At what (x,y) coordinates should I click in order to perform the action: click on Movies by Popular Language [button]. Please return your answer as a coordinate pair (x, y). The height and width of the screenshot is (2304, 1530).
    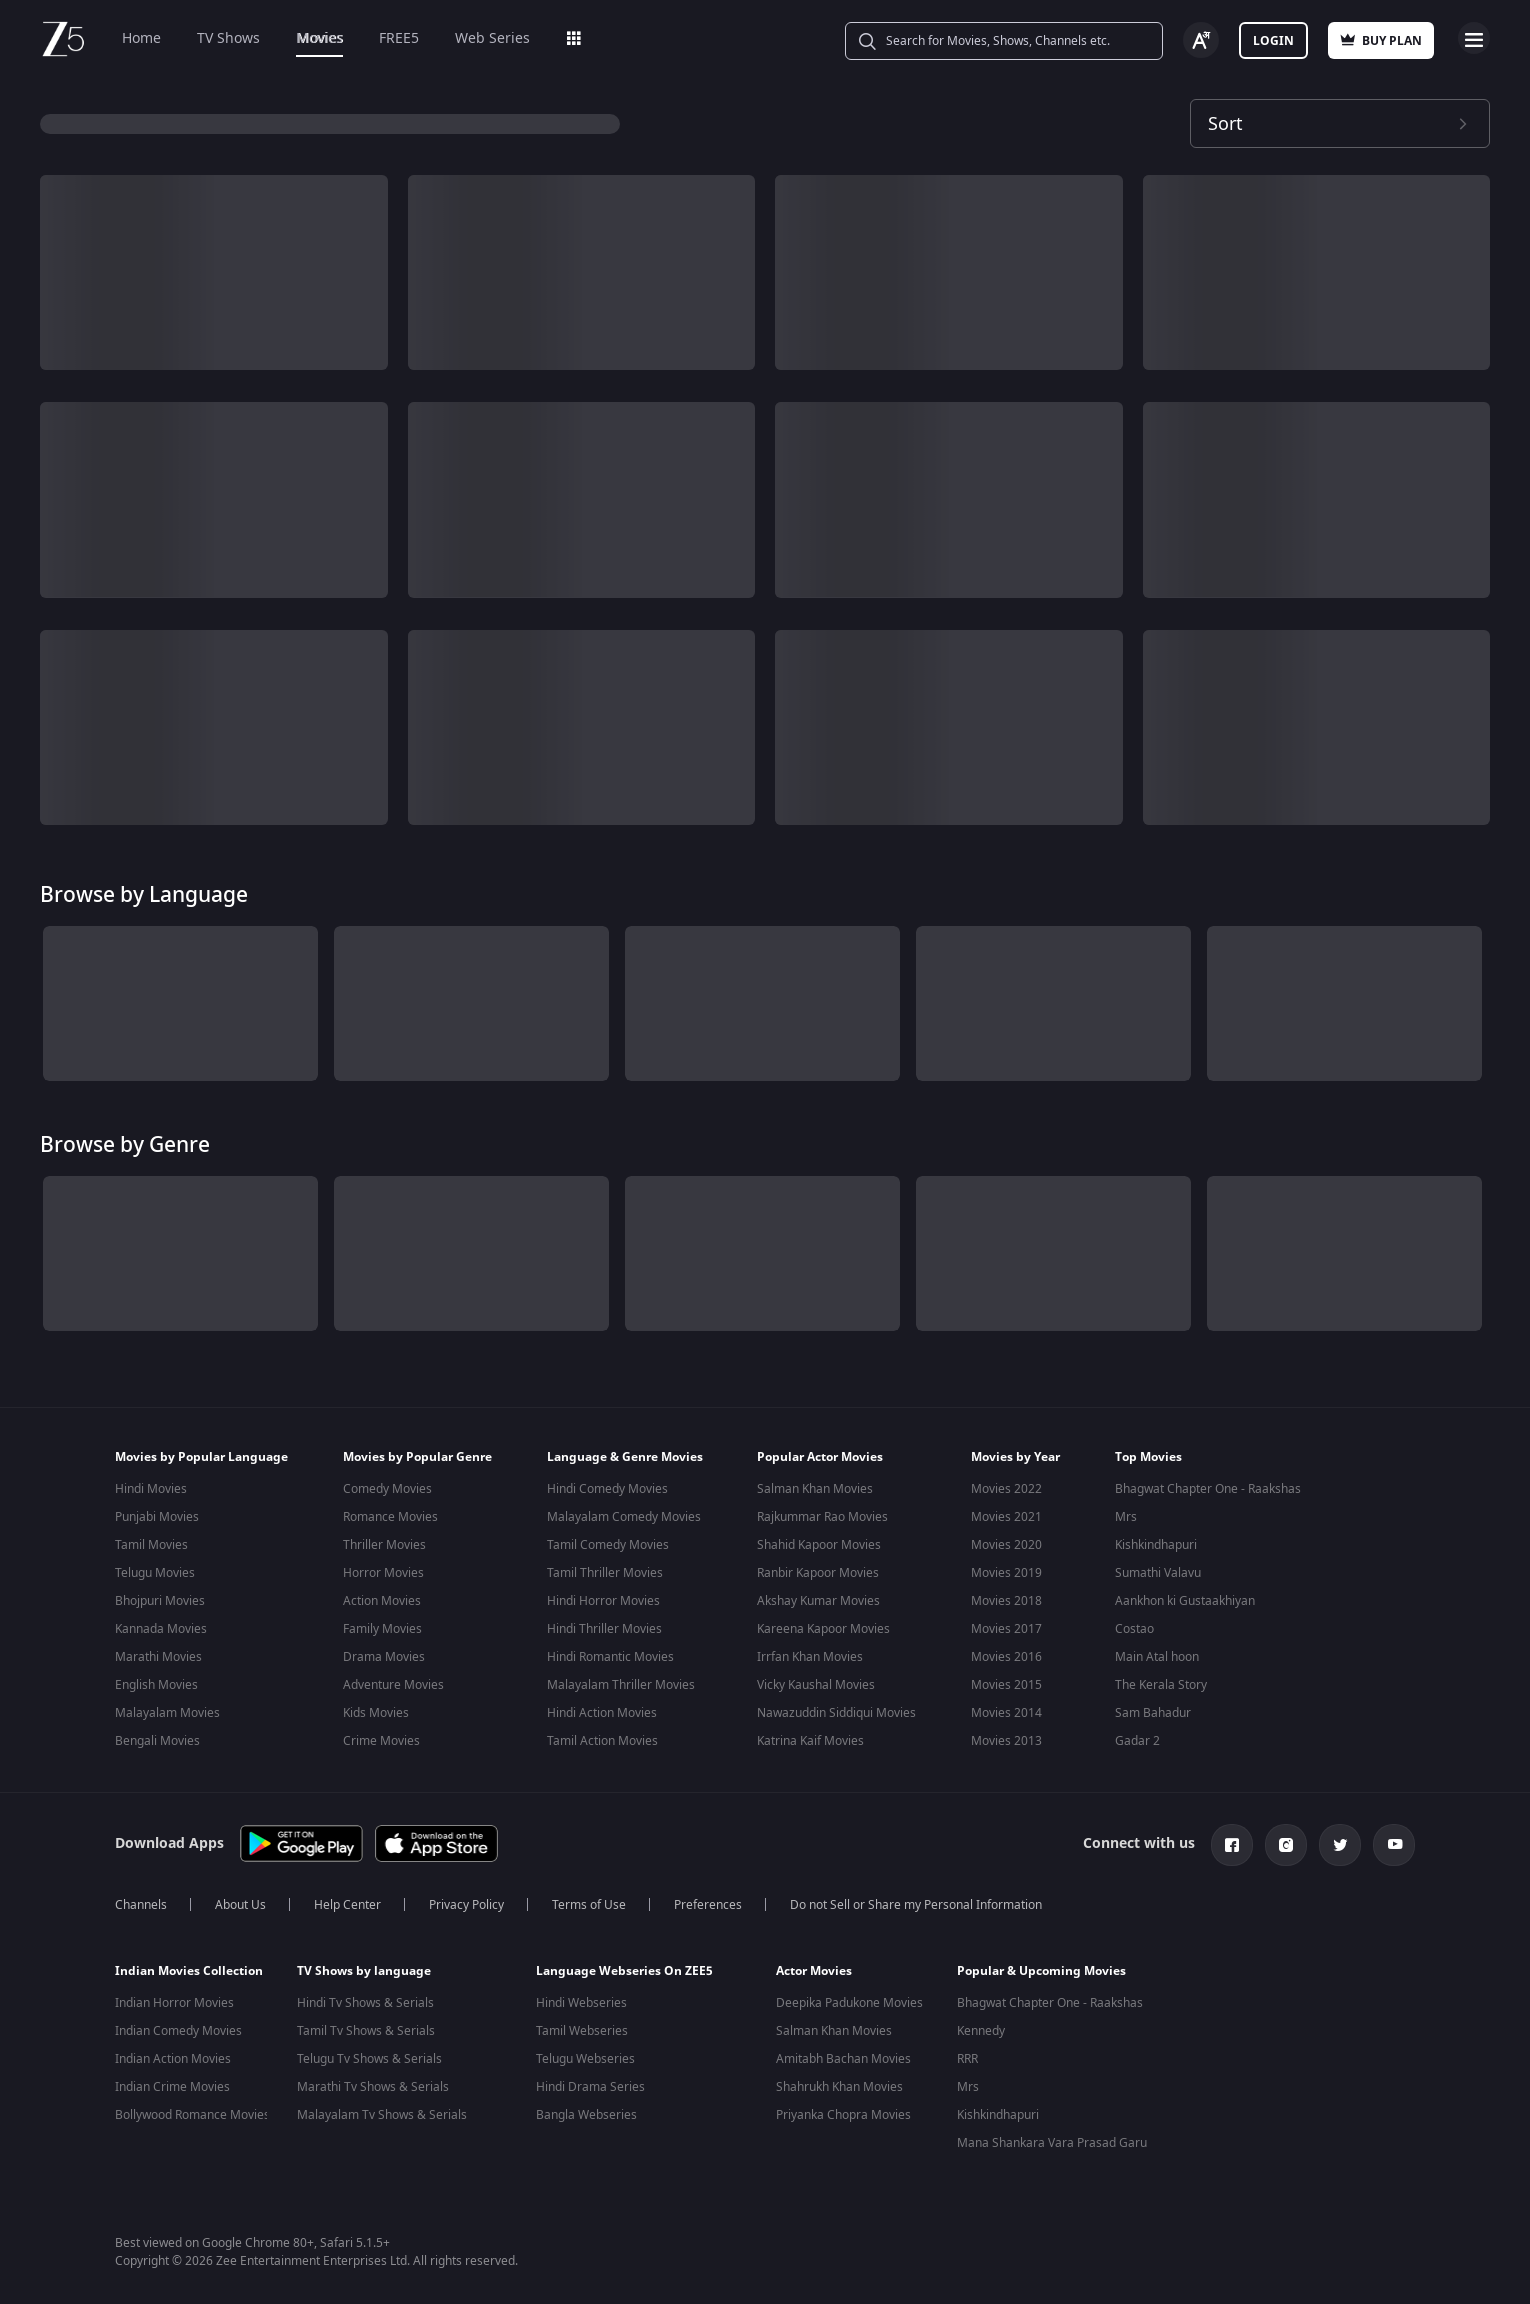
    Looking at the image, I should click on (201, 1457).